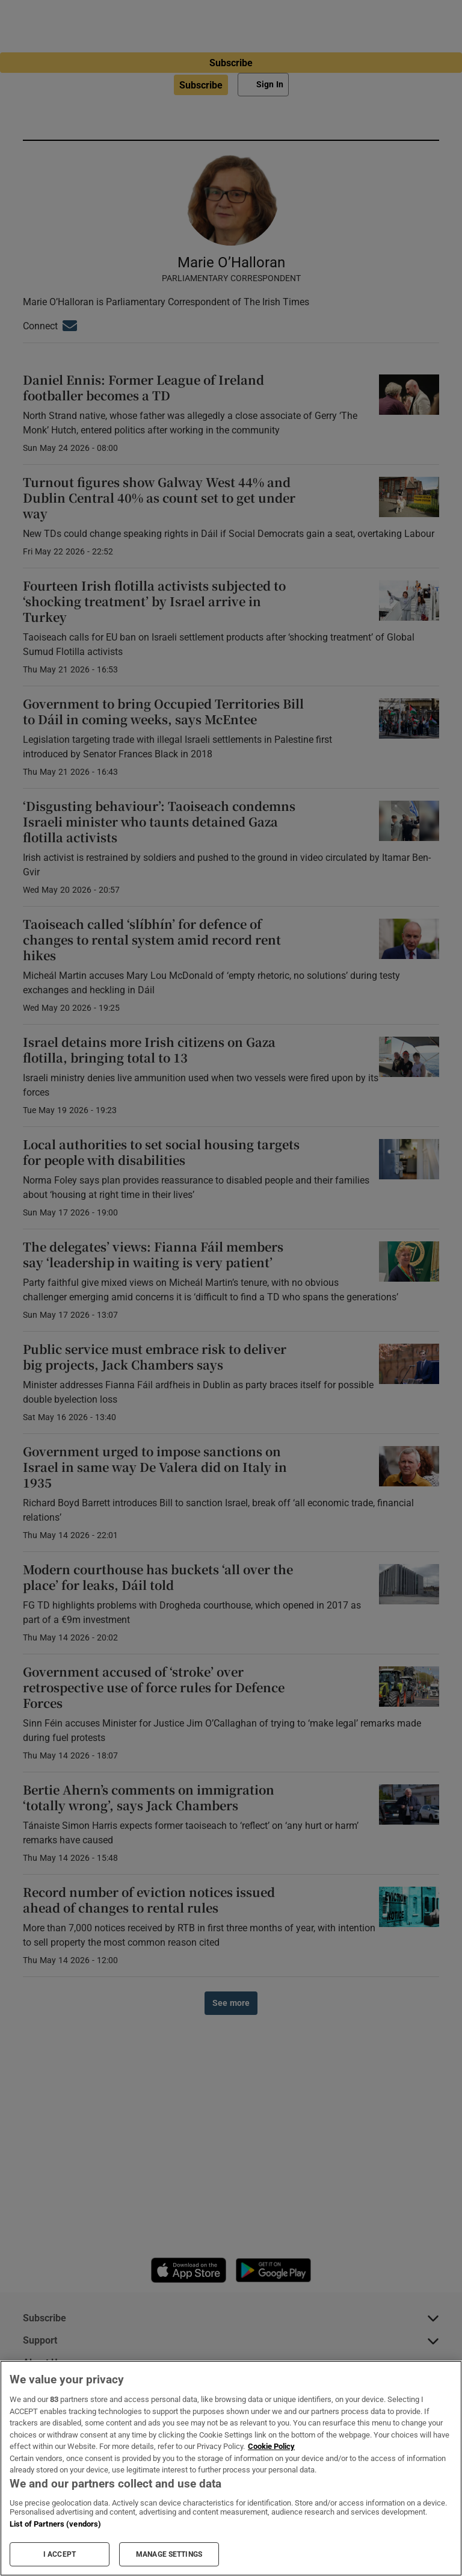 This screenshot has width=462, height=2576. What do you see at coordinates (271, 2446) in the screenshot?
I see `Cookie Policy [More information about your privacy, opens in a new tab]` at bounding box center [271, 2446].